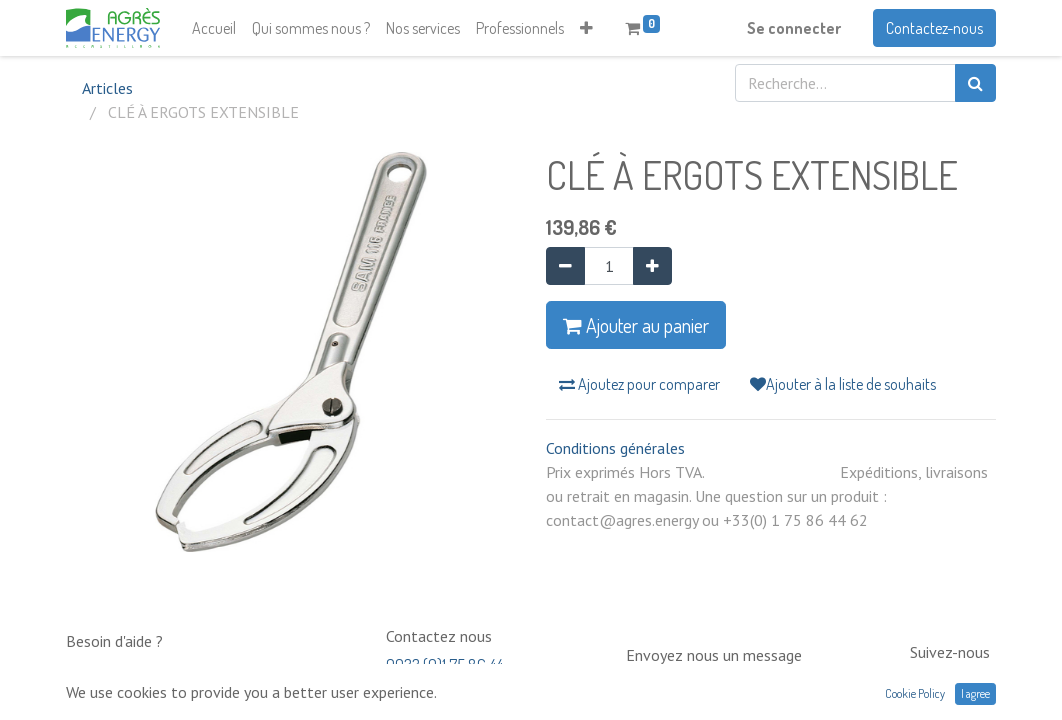  What do you see at coordinates (843, 384) in the screenshot?
I see `Ajouter à la liste de souhaits [button]` at bounding box center [843, 384].